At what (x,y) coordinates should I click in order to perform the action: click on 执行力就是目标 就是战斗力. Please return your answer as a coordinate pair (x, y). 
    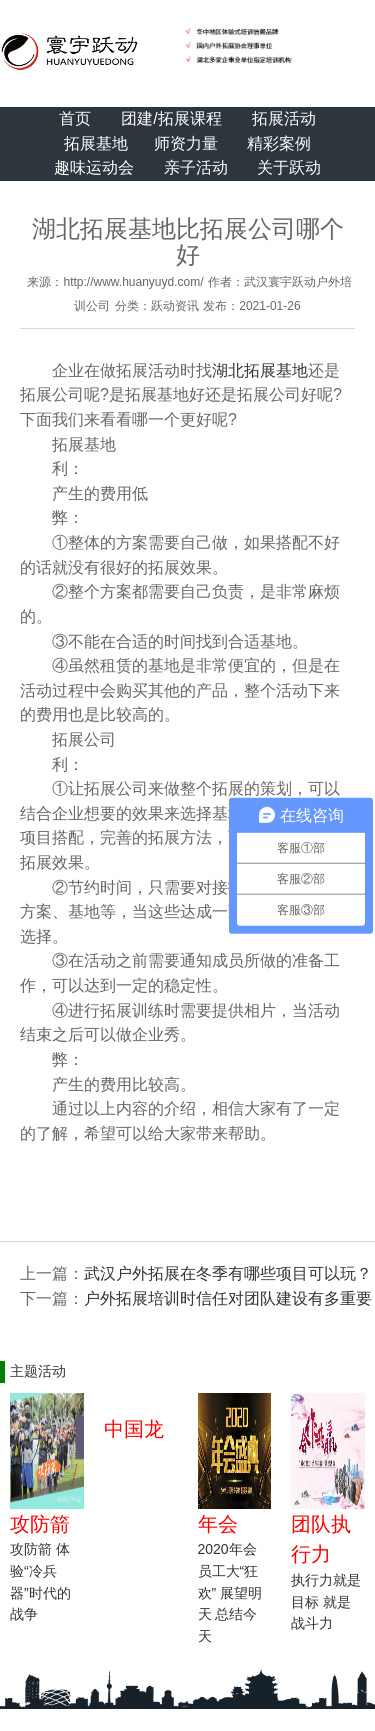
    Looking at the image, I should click on (326, 1601).